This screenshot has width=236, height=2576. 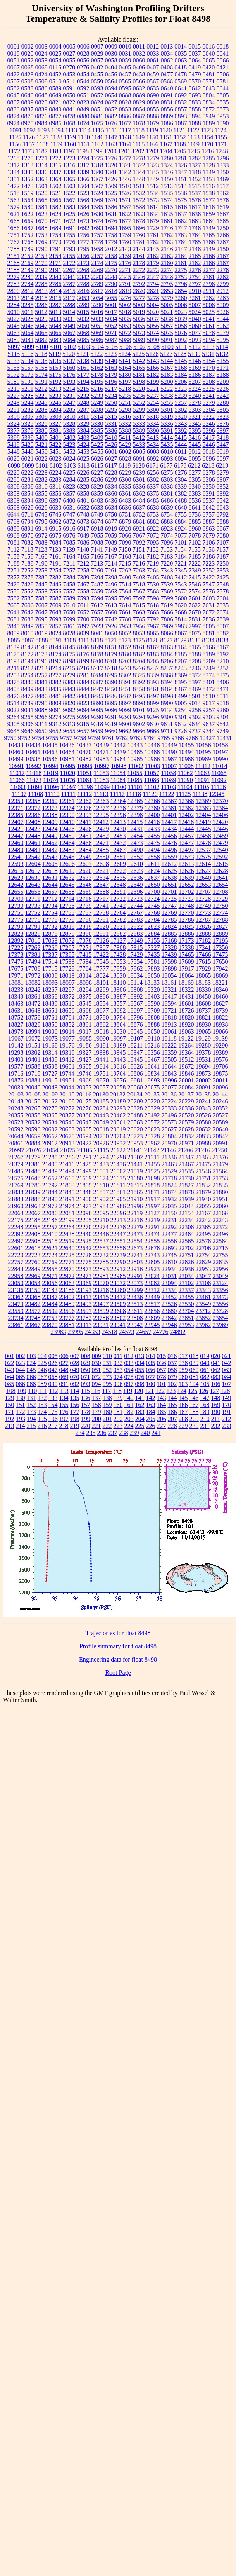 I want to click on 5085, so click(x=83, y=340).